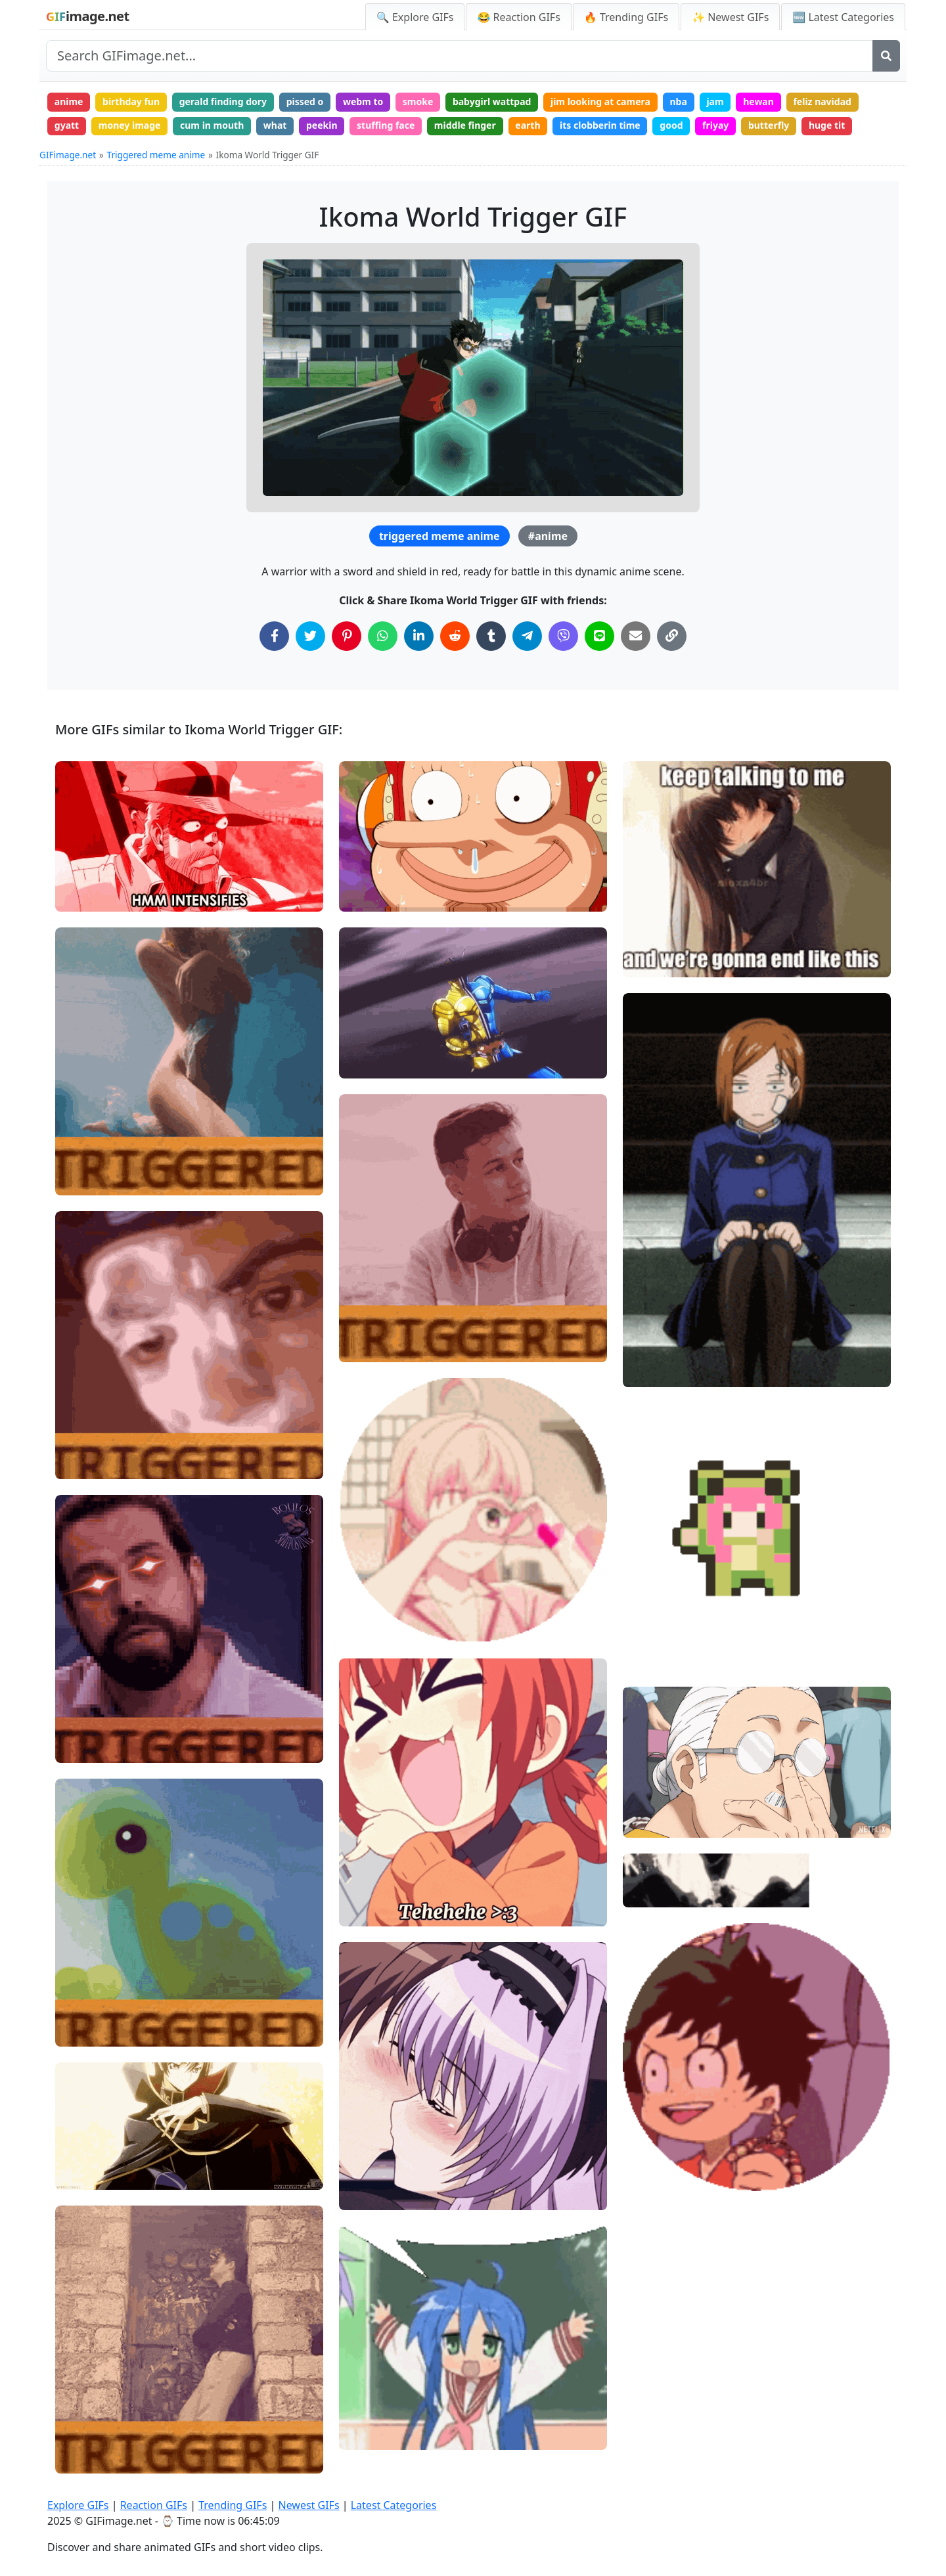 This screenshot has width=946, height=2576. I want to click on hewan, so click(758, 101).